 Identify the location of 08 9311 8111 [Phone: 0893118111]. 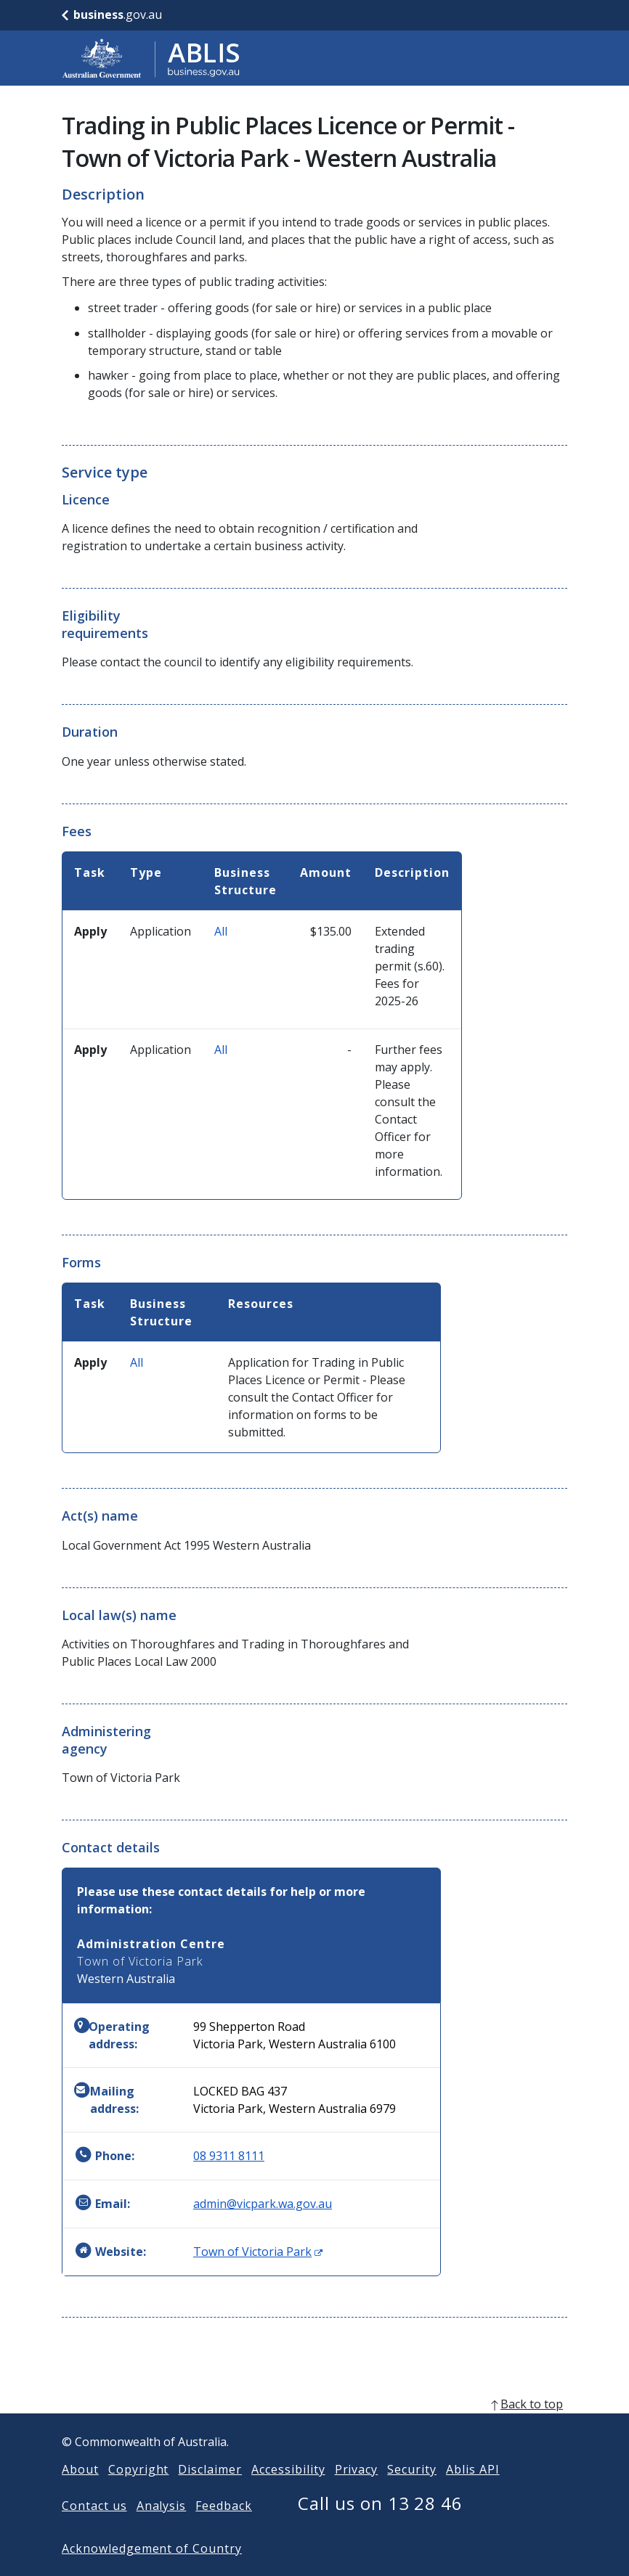
(228, 2156).